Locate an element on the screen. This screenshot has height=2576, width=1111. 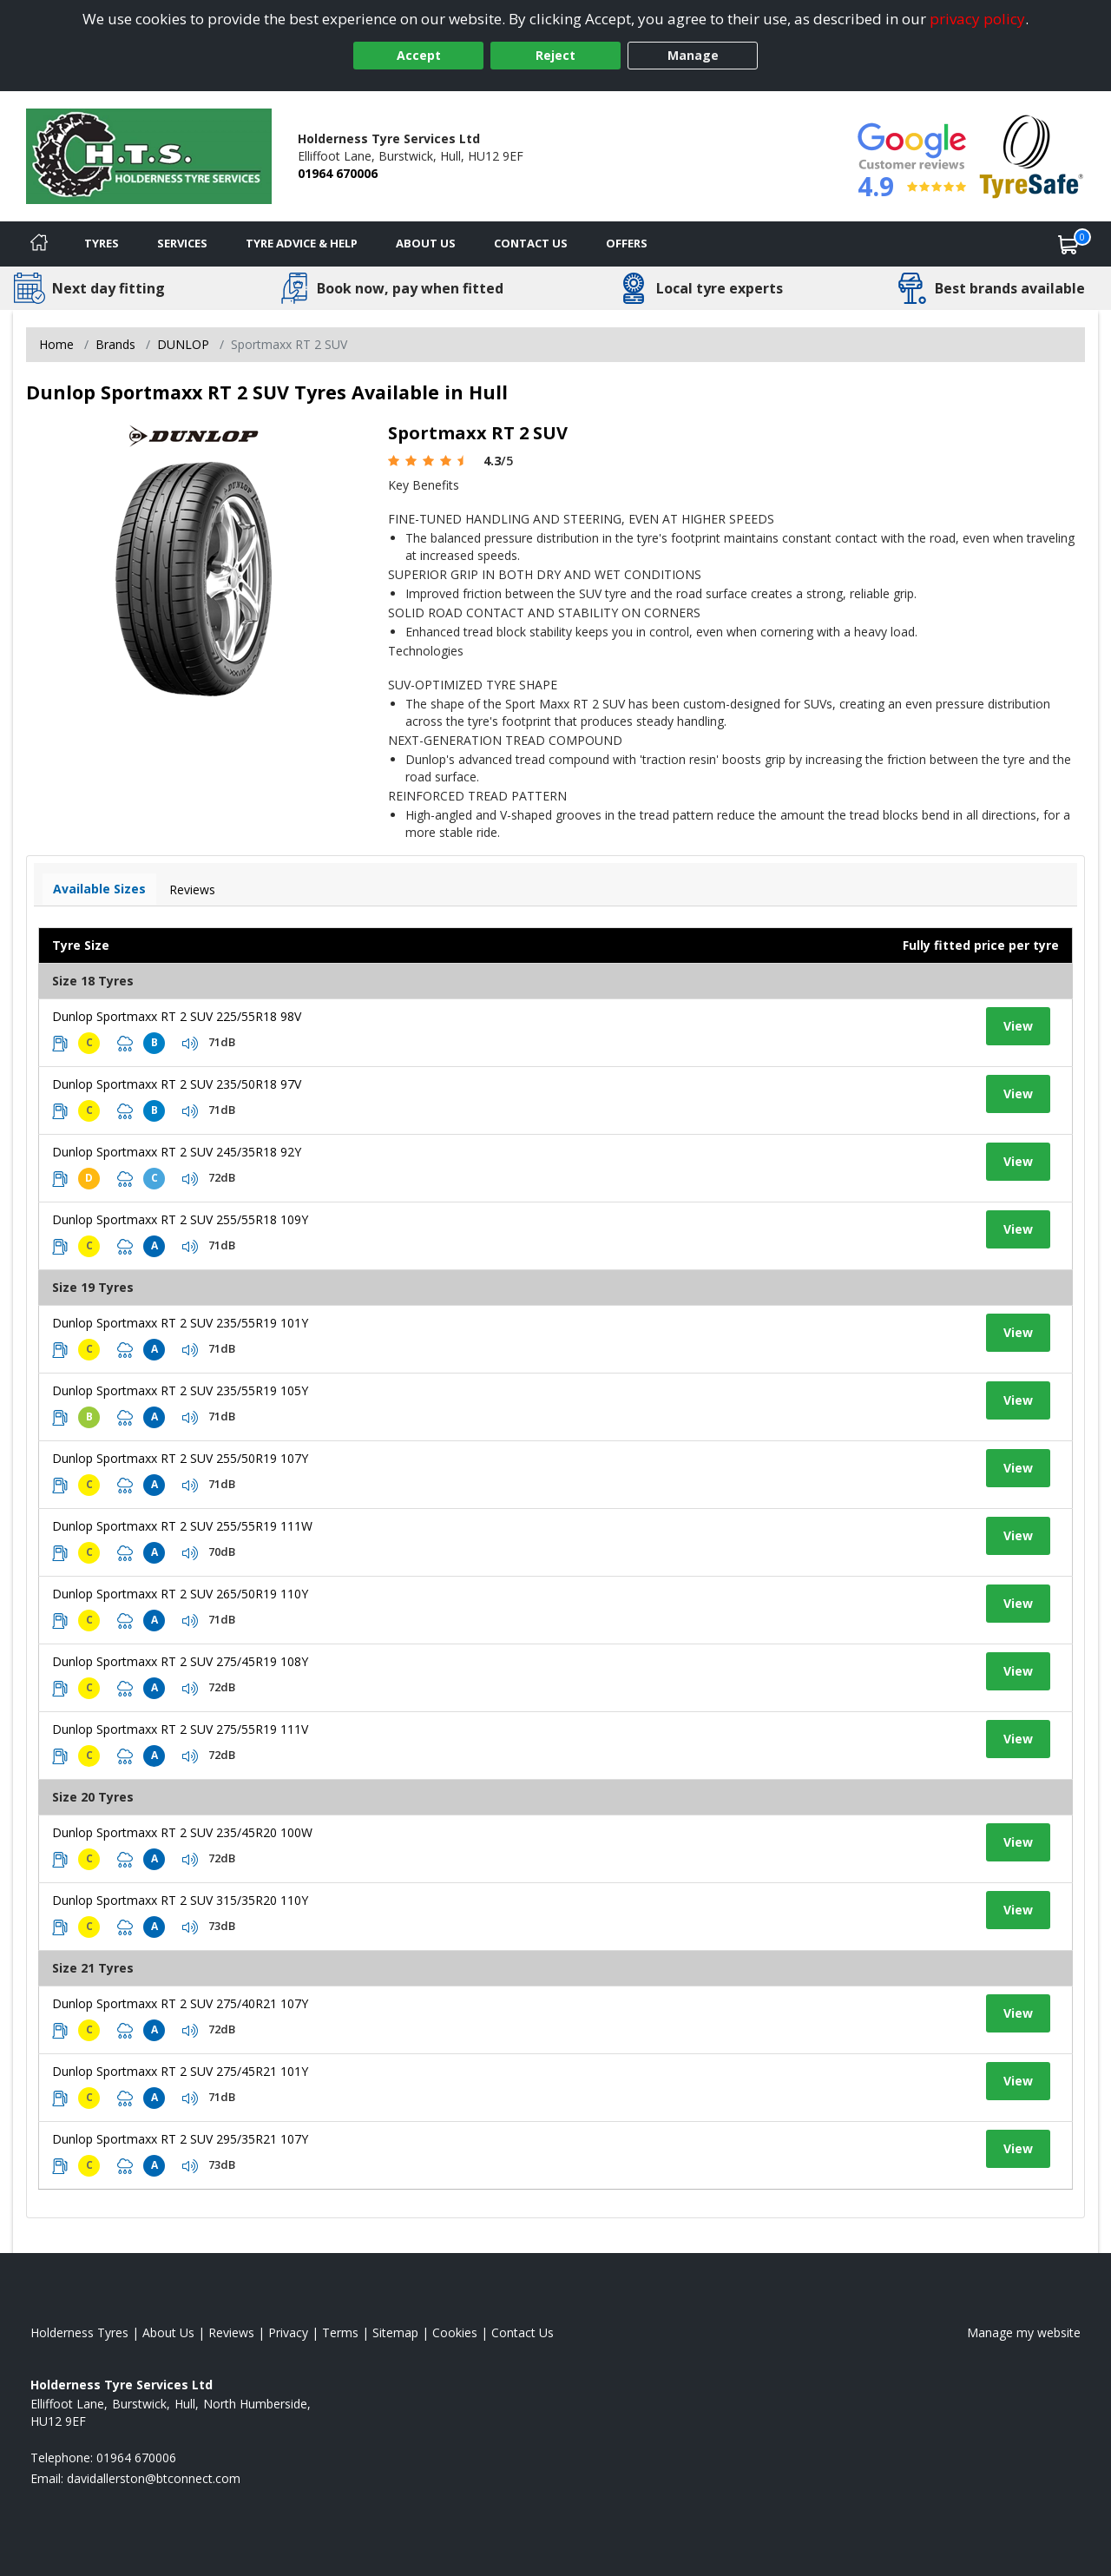
View [View tyre details] is located at coordinates (1018, 1026).